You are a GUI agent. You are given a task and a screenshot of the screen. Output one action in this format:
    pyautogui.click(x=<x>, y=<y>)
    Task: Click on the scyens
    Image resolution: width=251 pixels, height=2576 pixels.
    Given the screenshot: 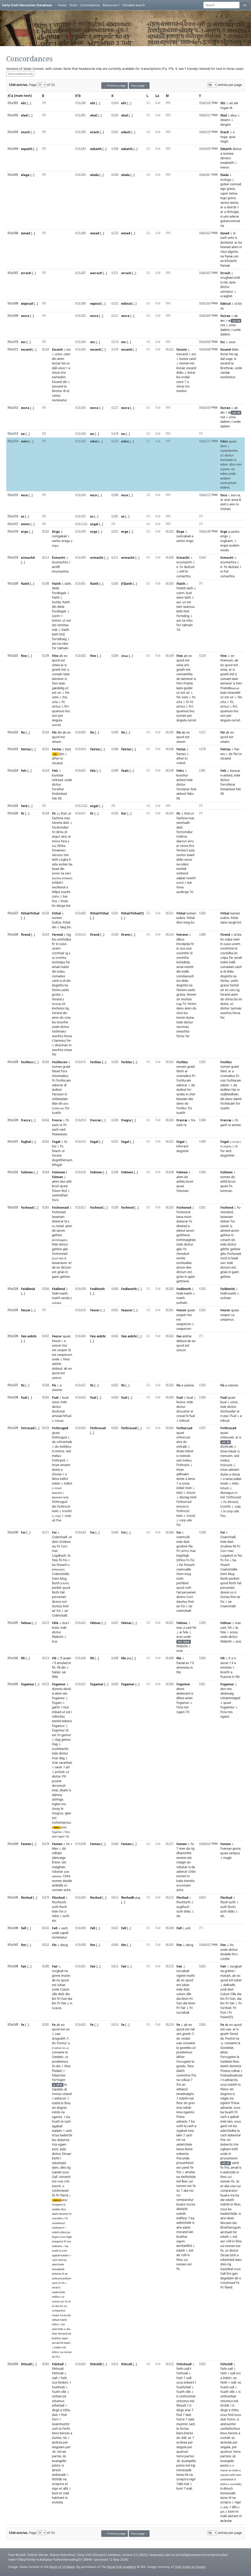 What is the action you would take?
    pyautogui.click(x=225, y=469)
    